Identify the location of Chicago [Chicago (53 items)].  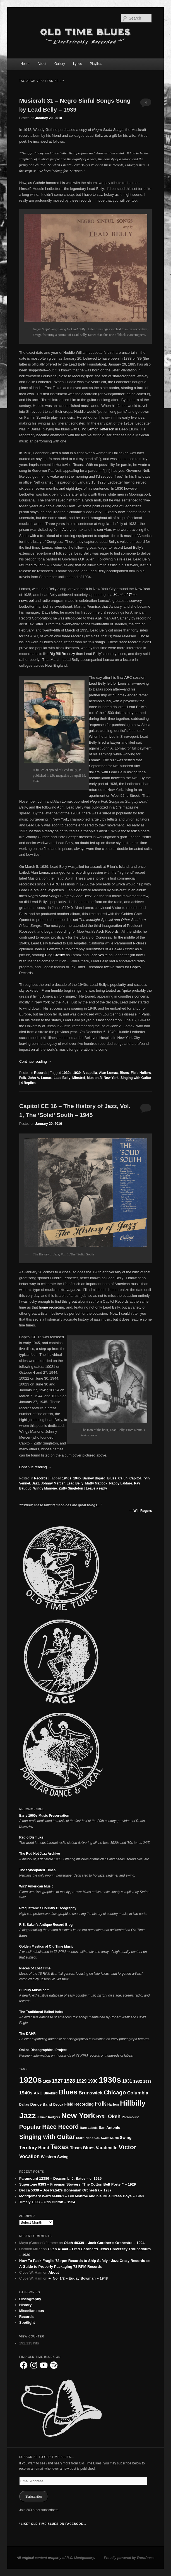
(115, 2092).